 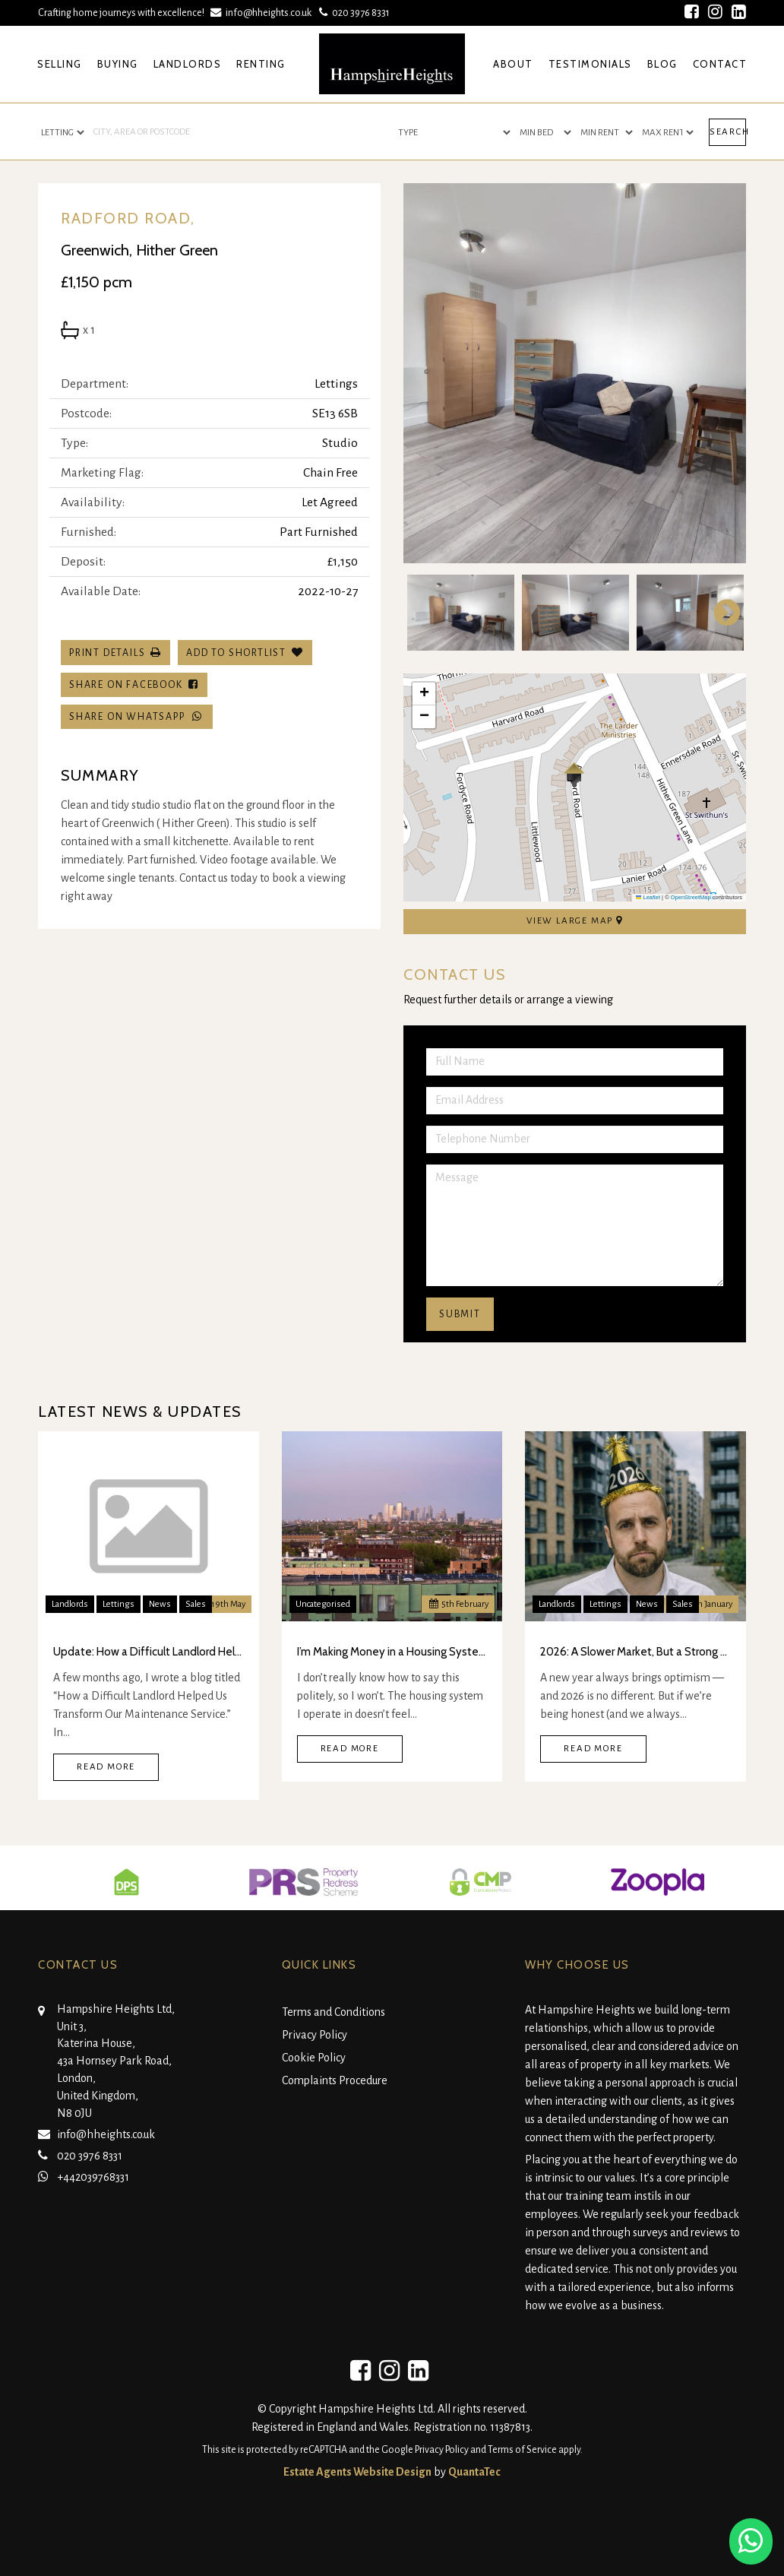 What do you see at coordinates (635, 1652) in the screenshot?
I see `2026: A Slower Market, But a Strong One` at bounding box center [635, 1652].